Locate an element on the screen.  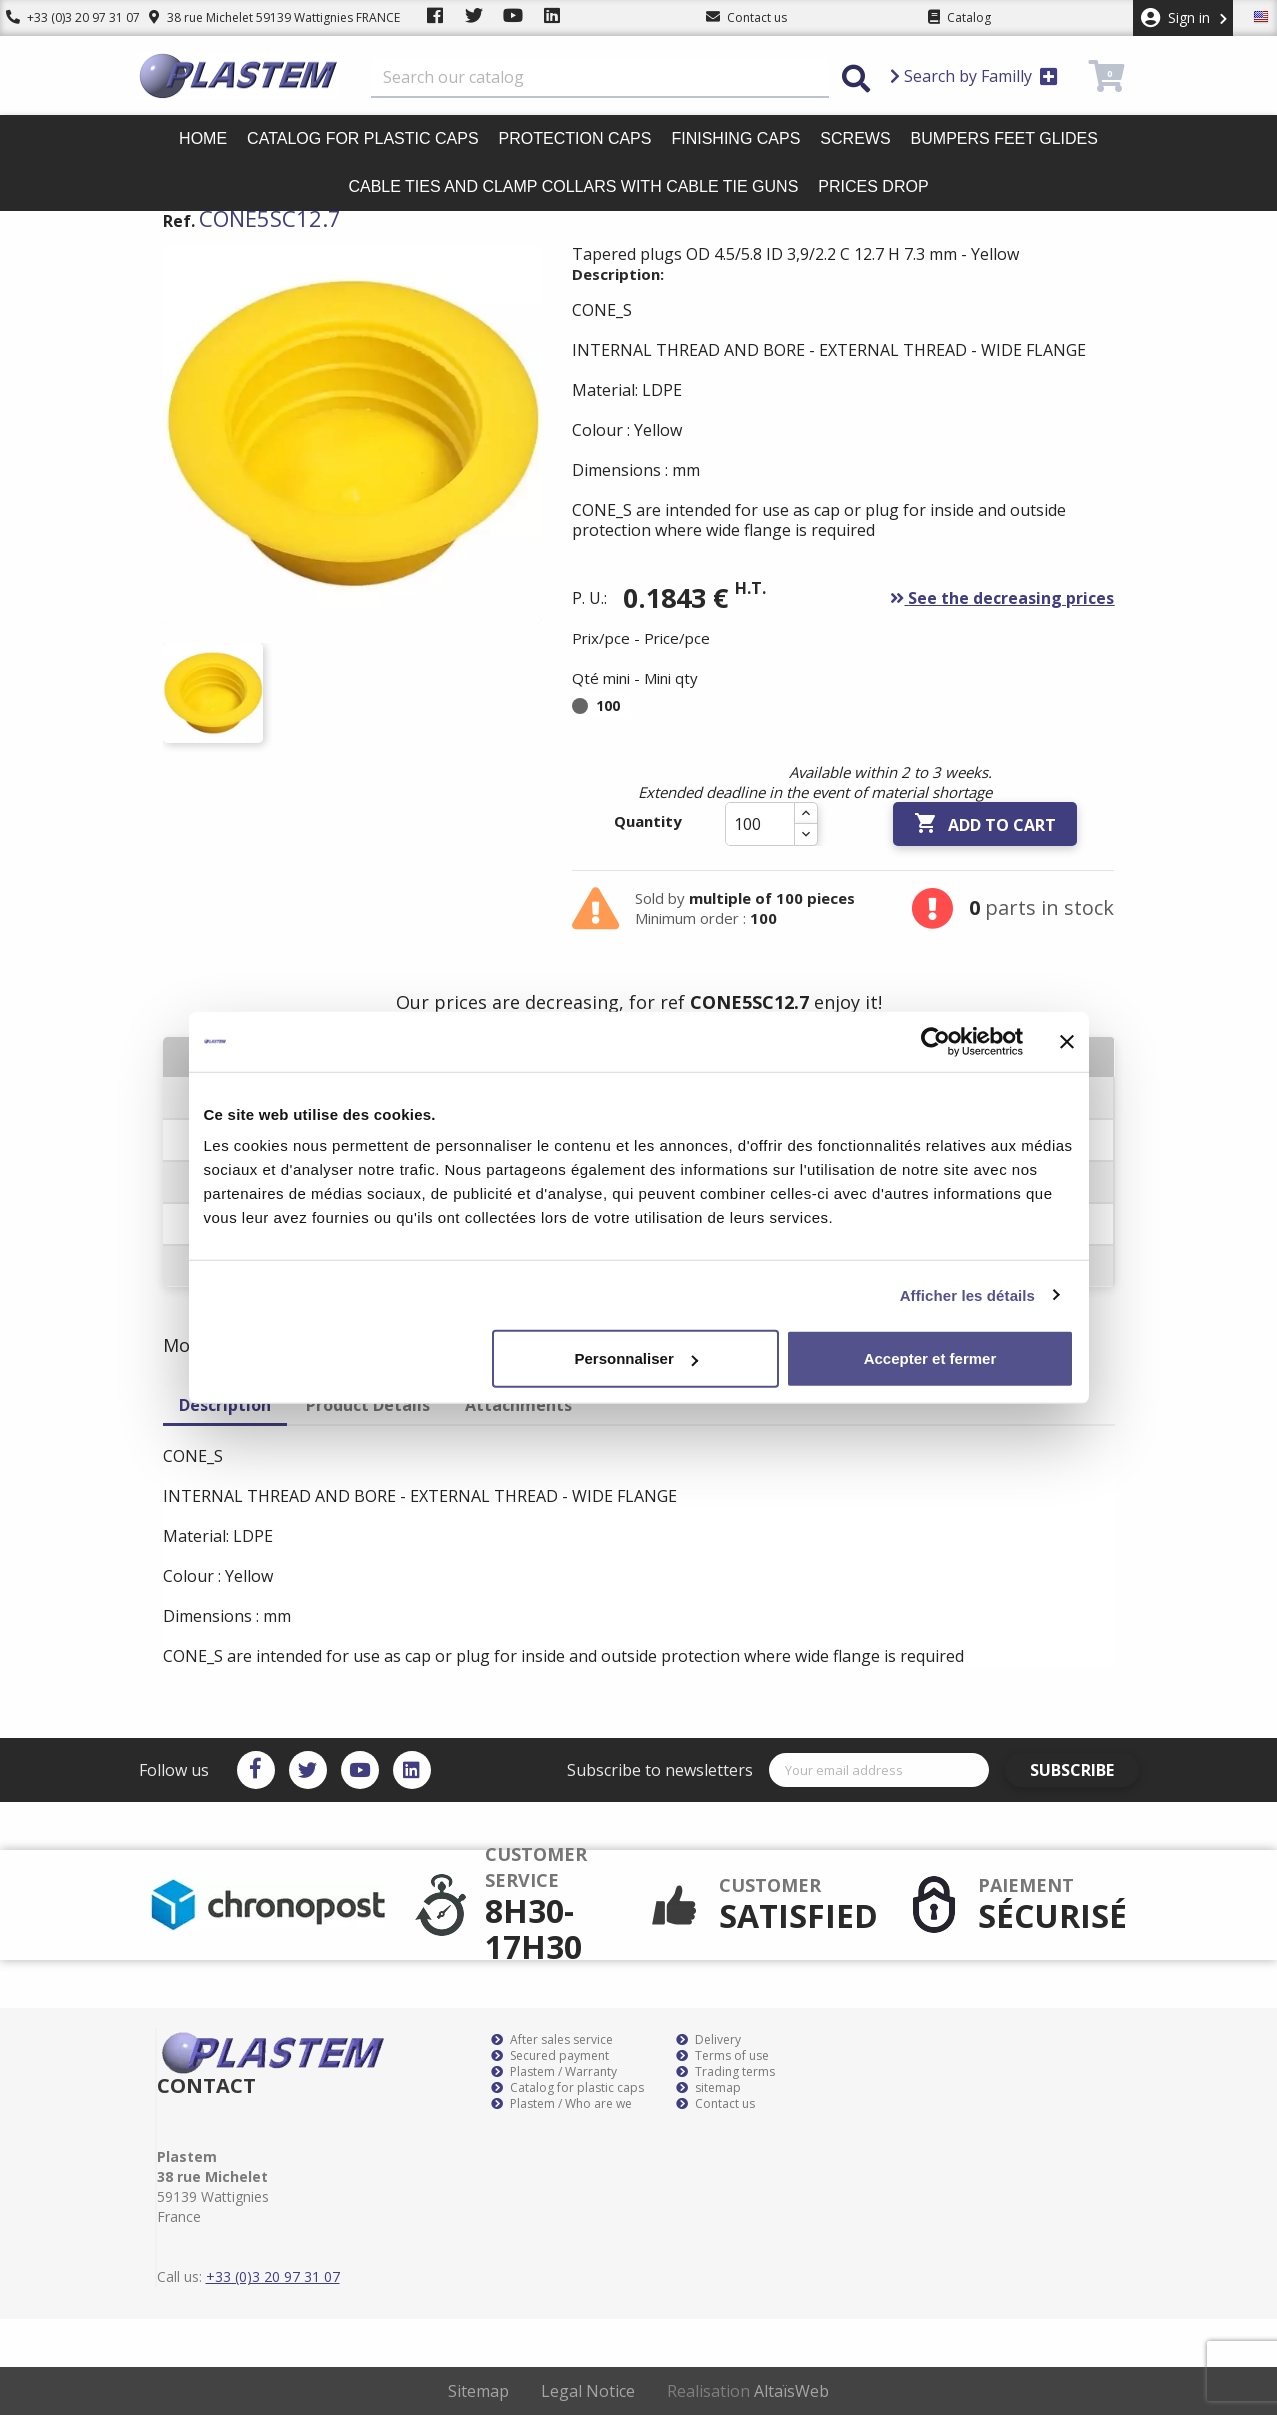
Prices drop is located at coordinates (873, 186).